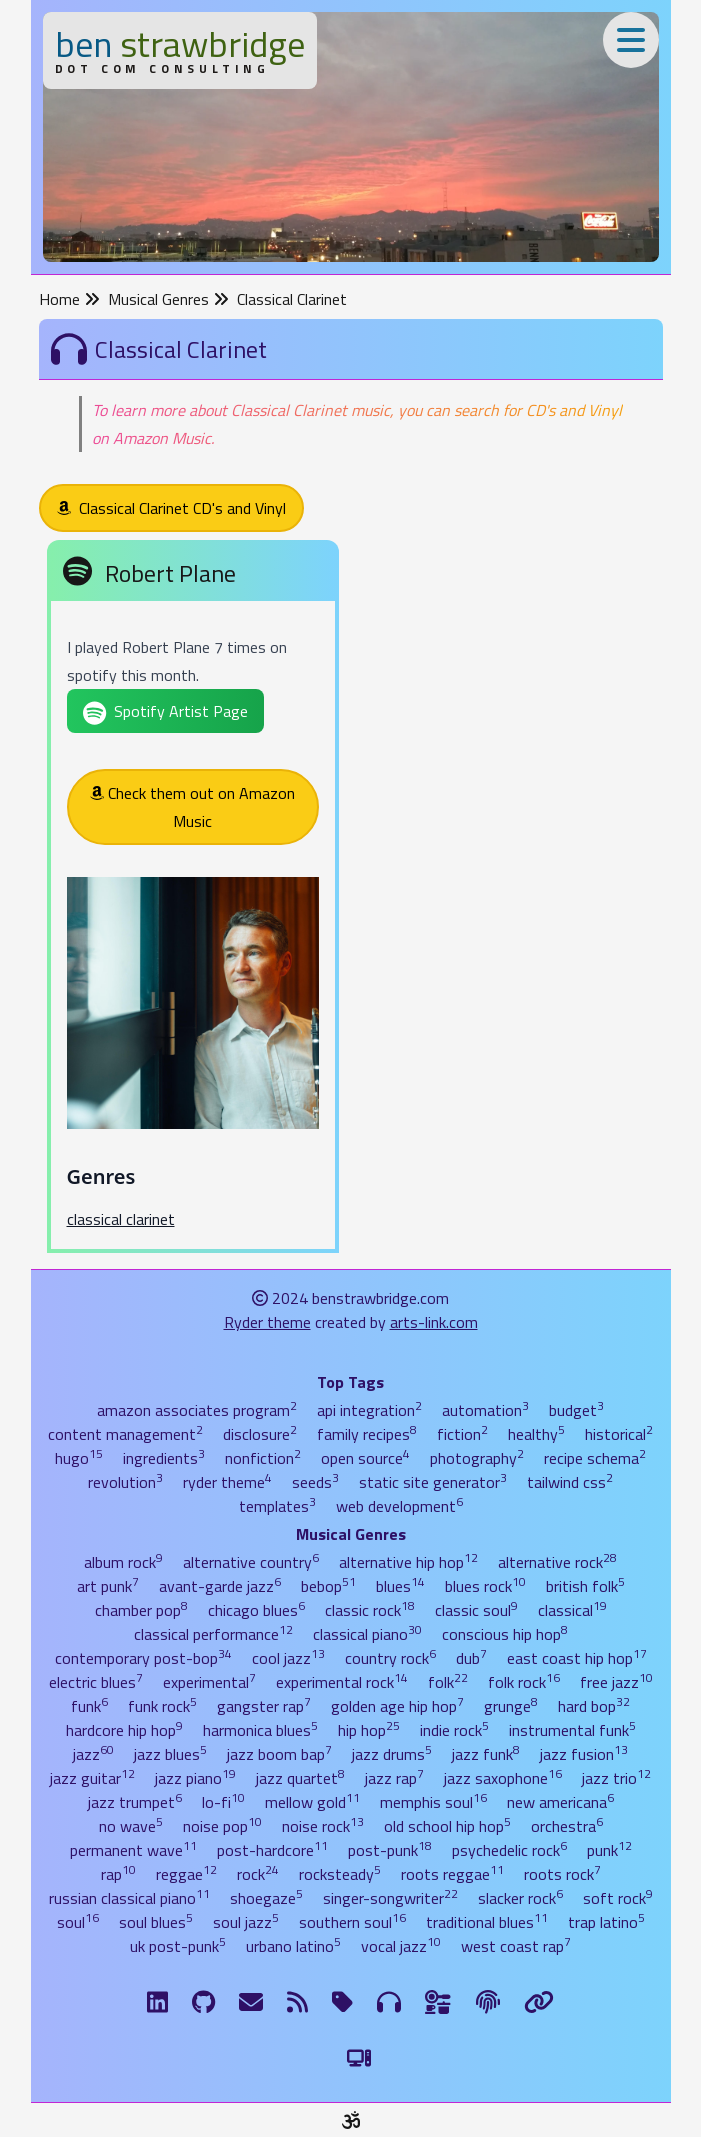  Describe the element at coordinates (260, 1730) in the screenshot. I see `harmonica blues` at that location.